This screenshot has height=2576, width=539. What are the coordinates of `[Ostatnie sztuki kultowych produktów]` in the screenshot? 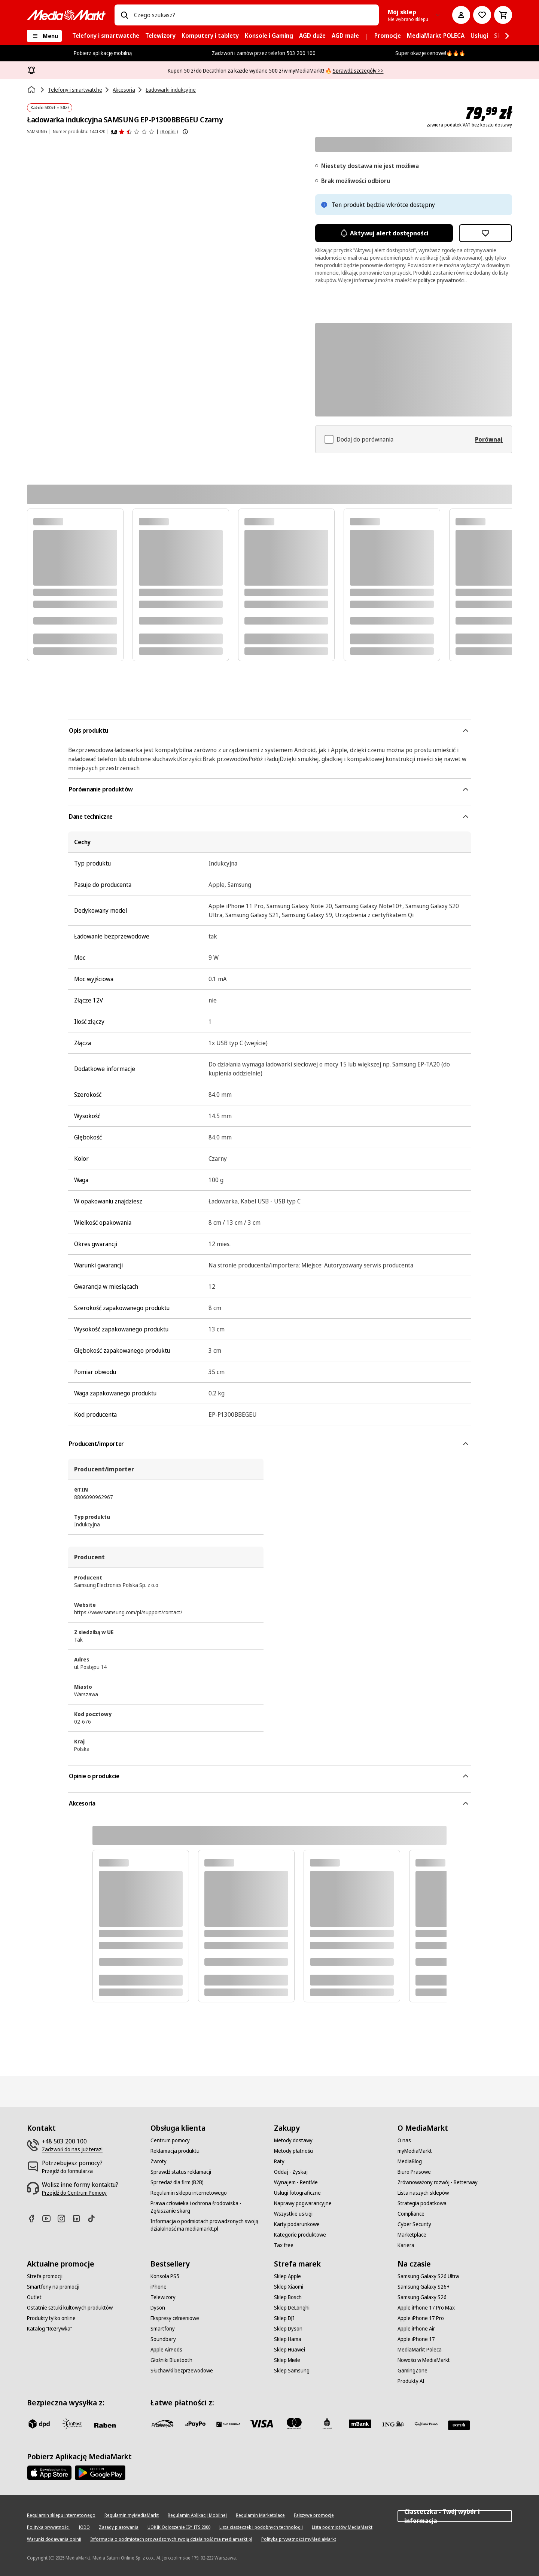 It's located at (70, 2307).